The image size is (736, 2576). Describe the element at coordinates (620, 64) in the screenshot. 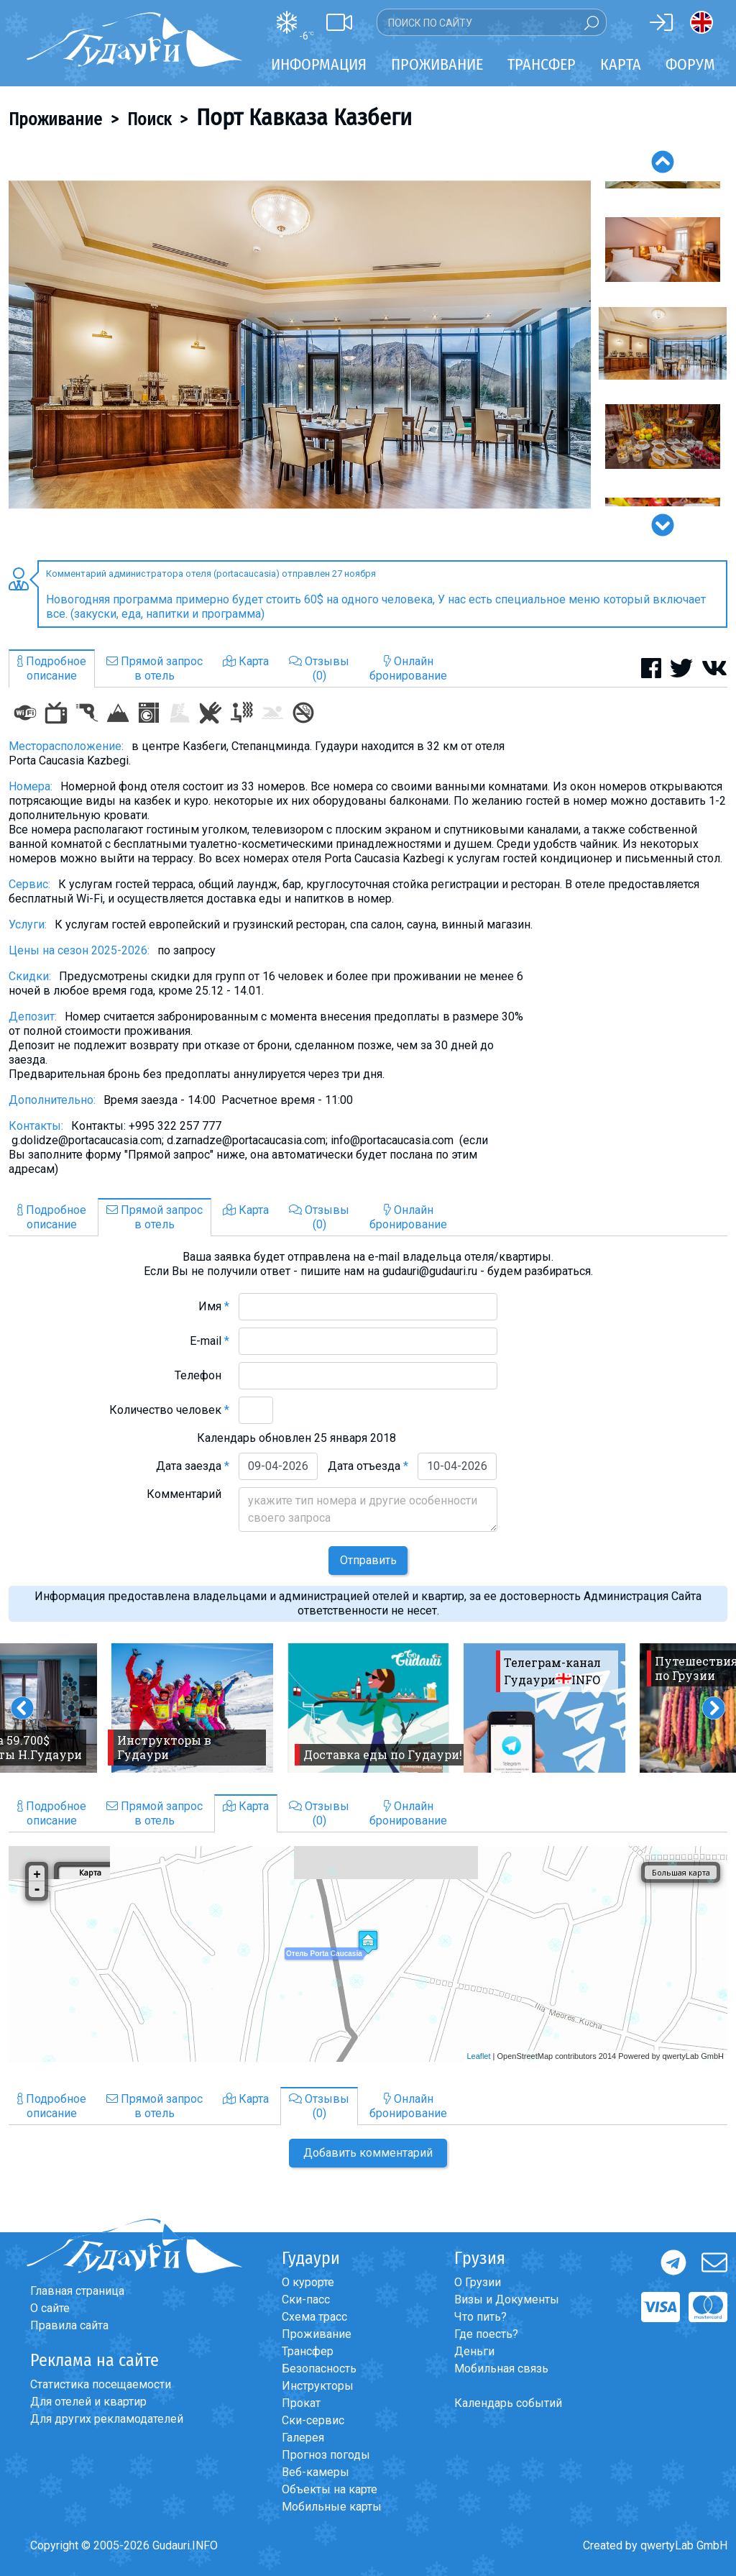

I see `Карта` at that location.